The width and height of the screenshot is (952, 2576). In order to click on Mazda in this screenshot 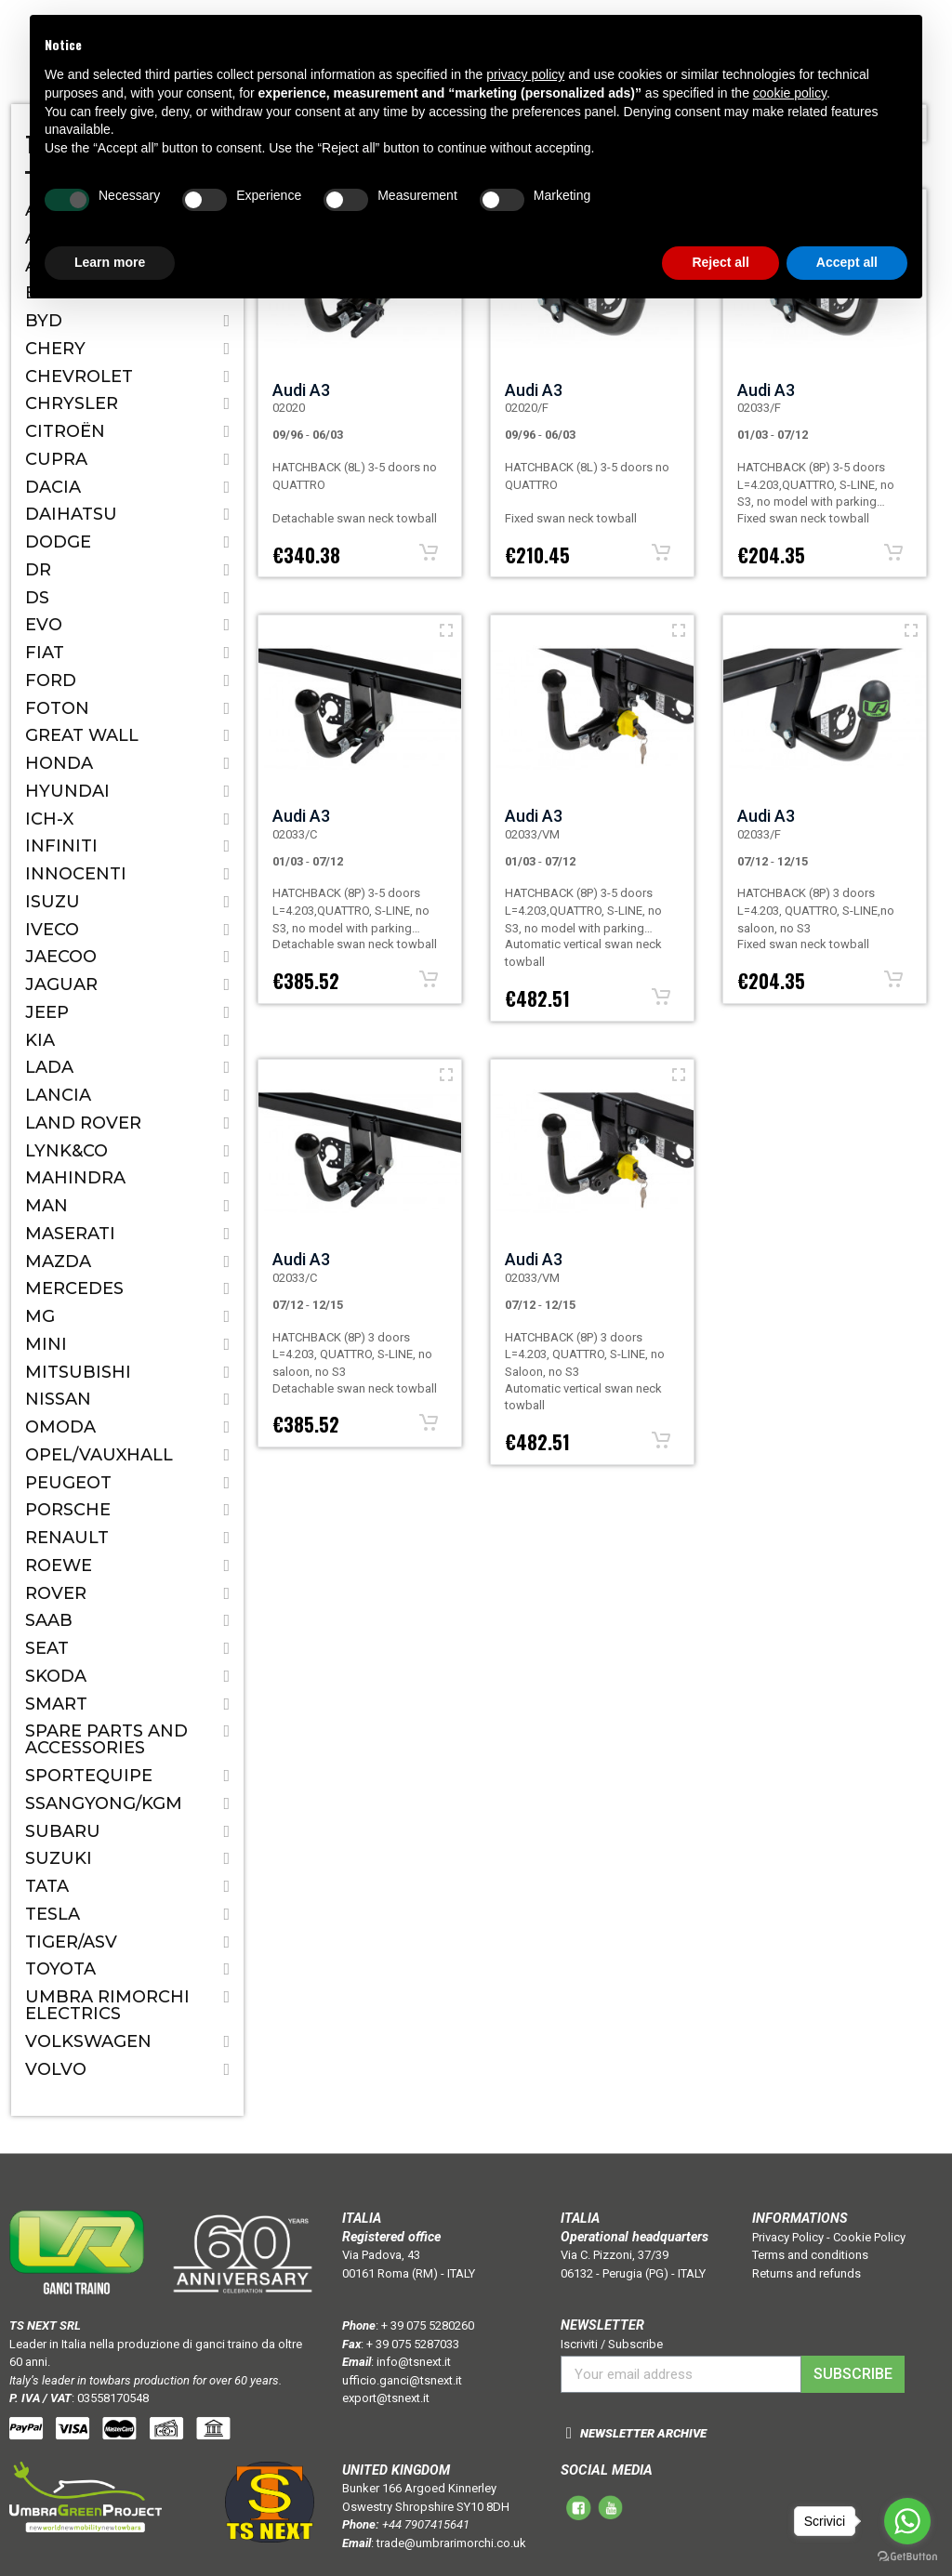, I will do `click(58, 1261)`.